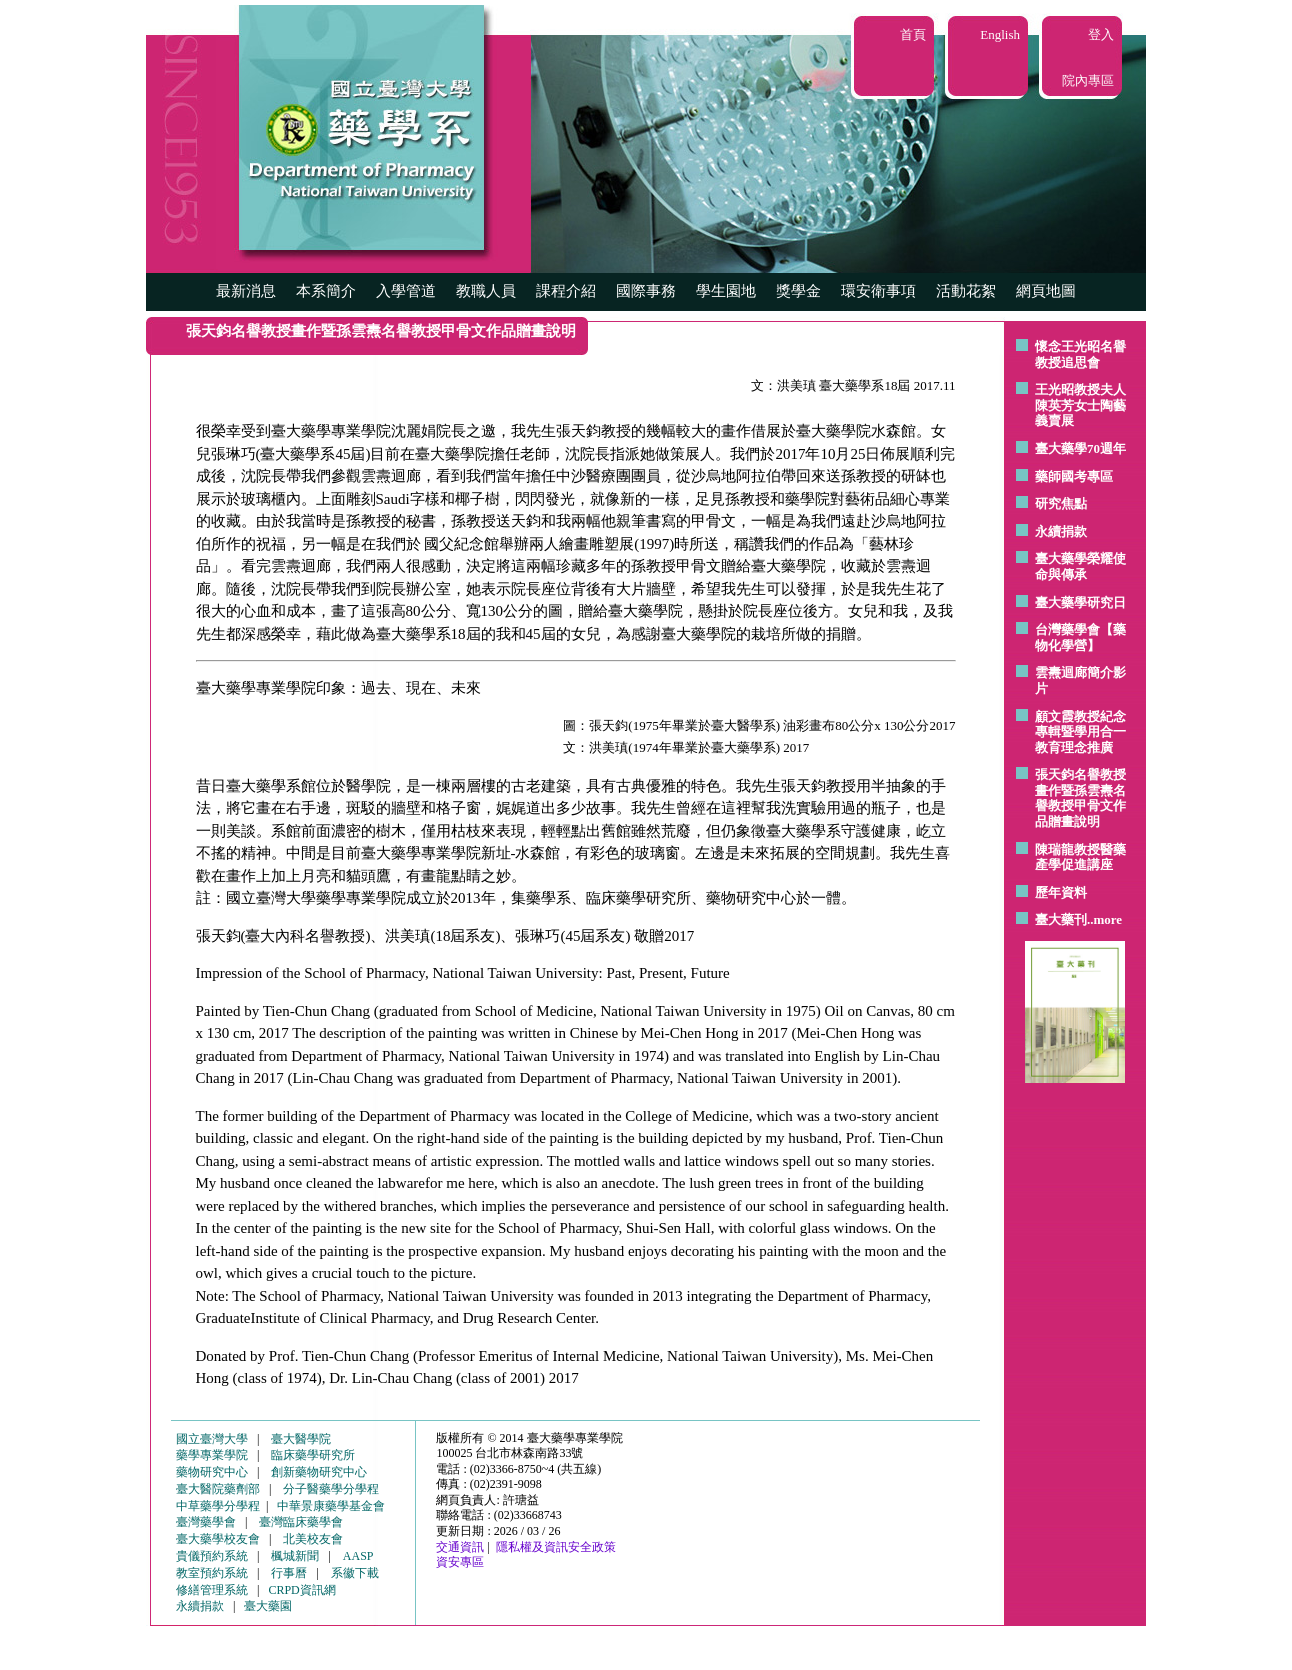 This screenshot has height=1670, width=1292. Describe the element at coordinates (460, 1547) in the screenshot. I see `交通資訊` at that location.